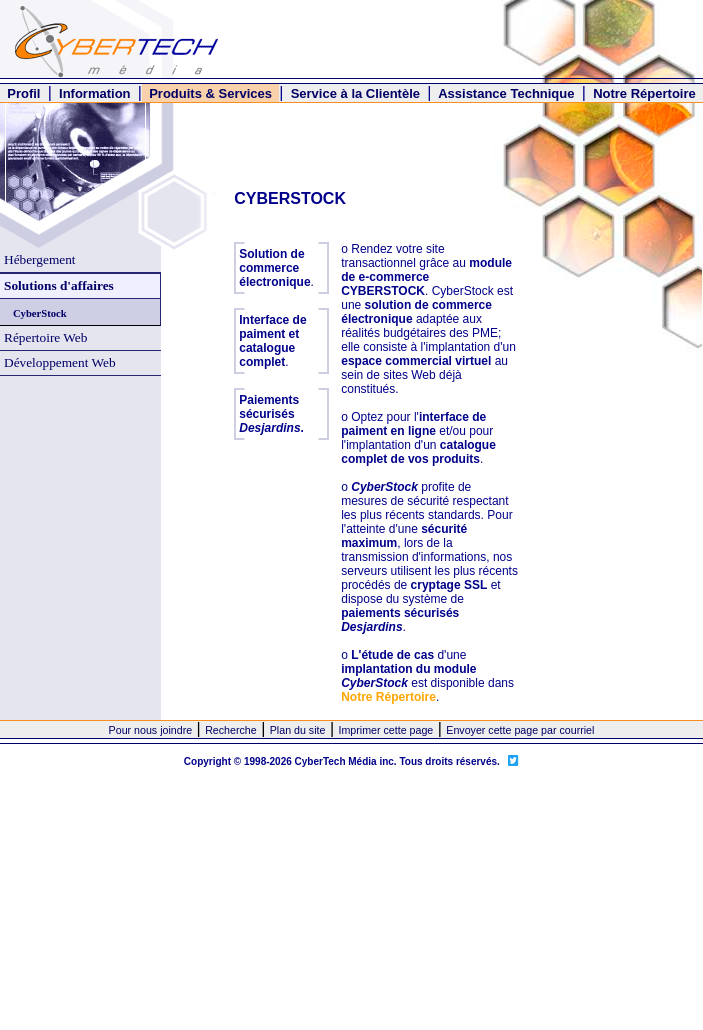 The image size is (703, 1030). What do you see at coordinates (59, 285) in the screenshot?
I see `Solutions d'affaires` at bounding box center [59, 285].